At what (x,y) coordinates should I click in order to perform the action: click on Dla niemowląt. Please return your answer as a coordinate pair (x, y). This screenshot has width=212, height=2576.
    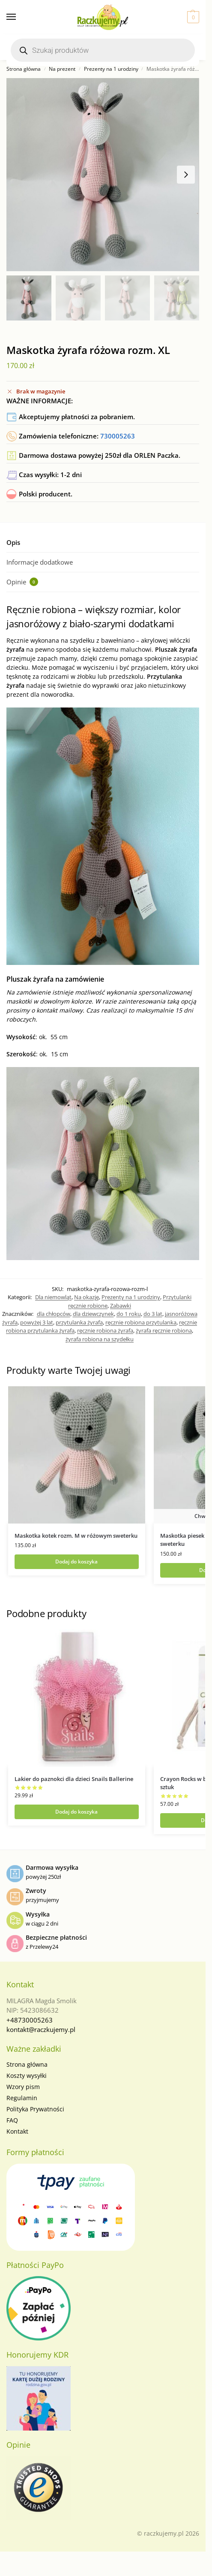
    Looking at the image, I should click on (53, 1297).